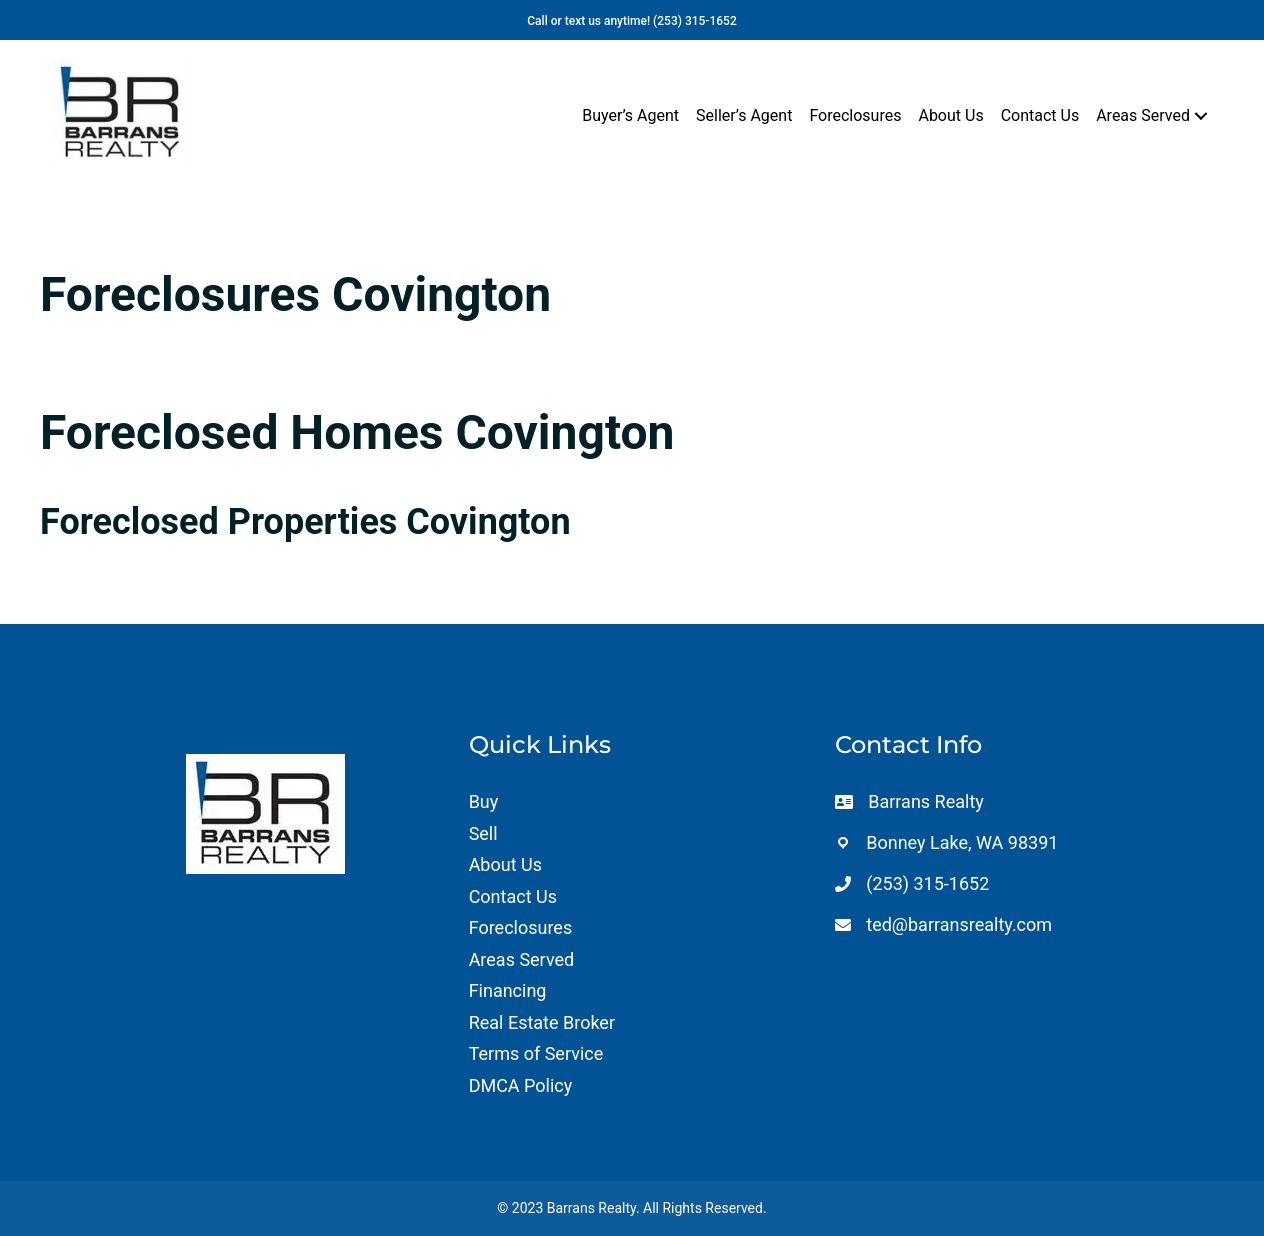 The height and width of the screenshot is (1236, 1264). I want to click on Buyer’s Agent [menuitem], so click(630, 115).